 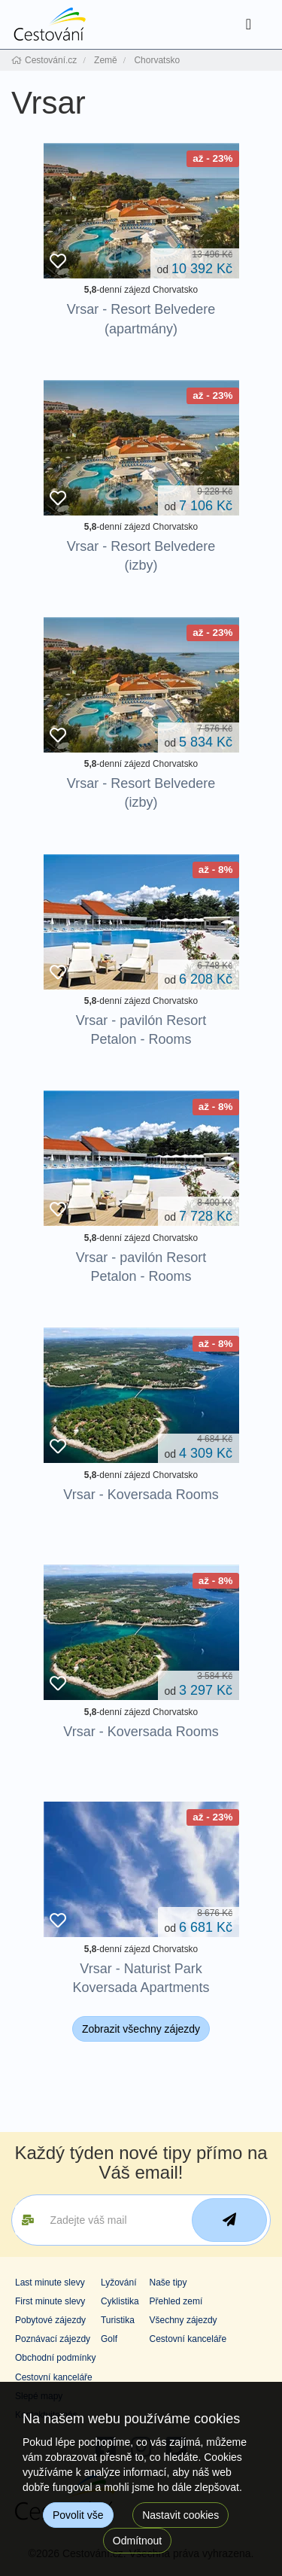 What do you see at coordinates (120, 2301) in the screenshot?
I see `Cyklistika` at bounding box center [120, 2301].